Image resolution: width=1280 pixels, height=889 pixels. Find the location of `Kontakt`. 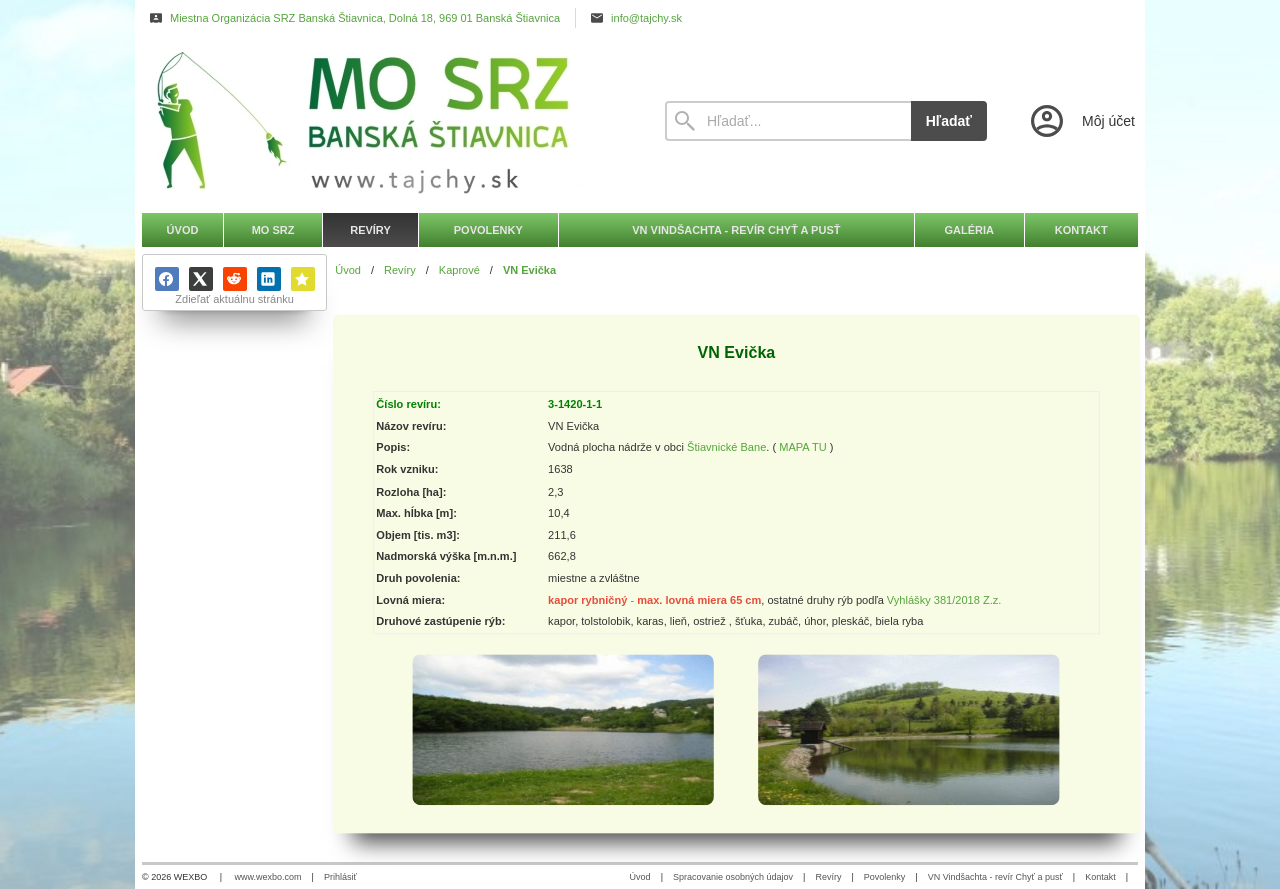

Kontakt is located at coordinates (1100, 877).